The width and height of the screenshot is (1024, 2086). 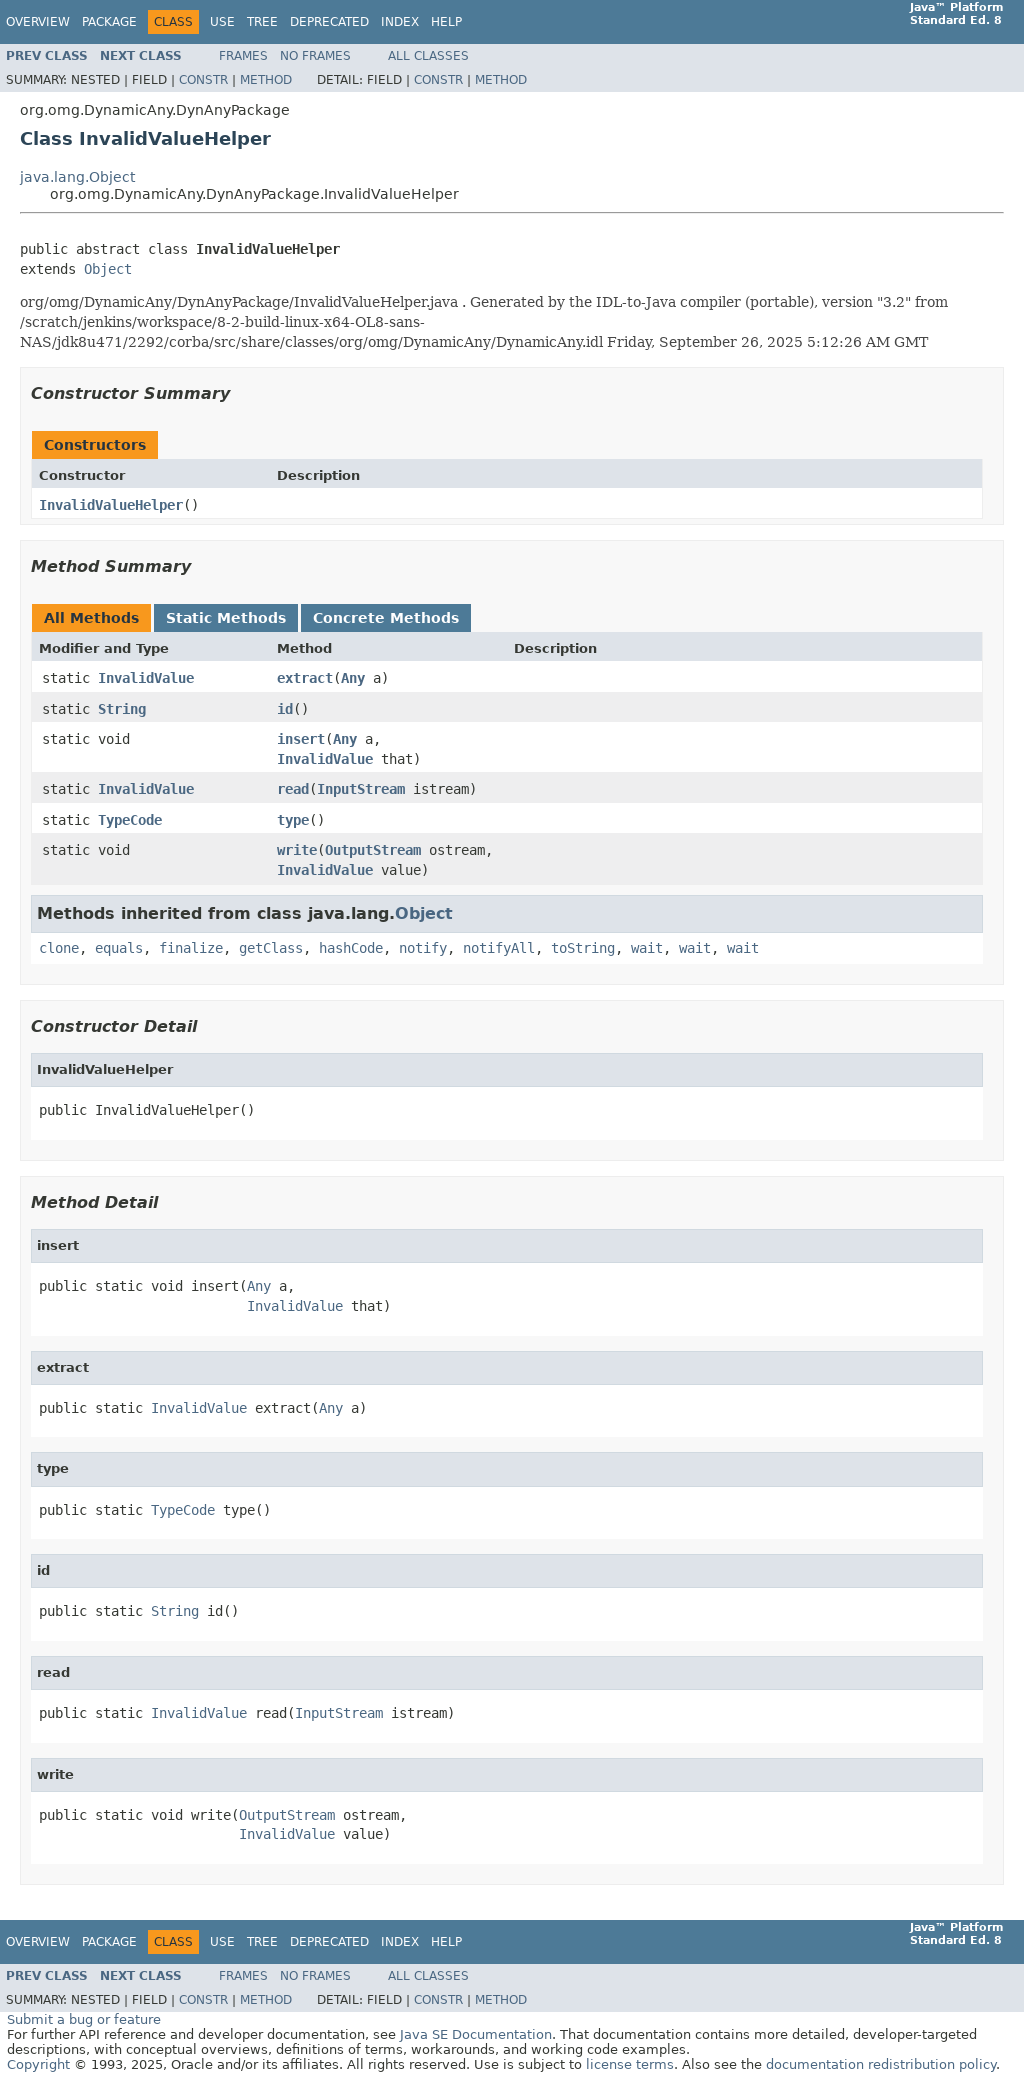 What do you see at coordinates (243, 56) in the screenshot?
I see `Frames` at bounding box center [243, 56].